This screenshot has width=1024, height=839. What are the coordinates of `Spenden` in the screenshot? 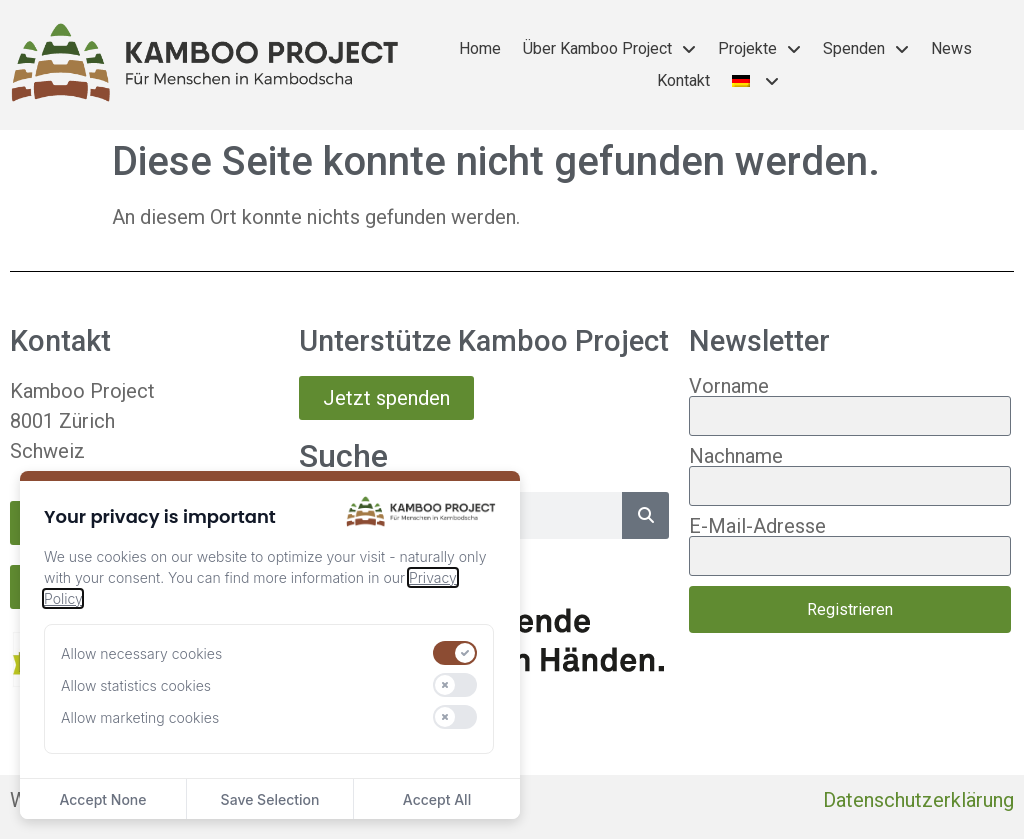 It's located at (866, 49).